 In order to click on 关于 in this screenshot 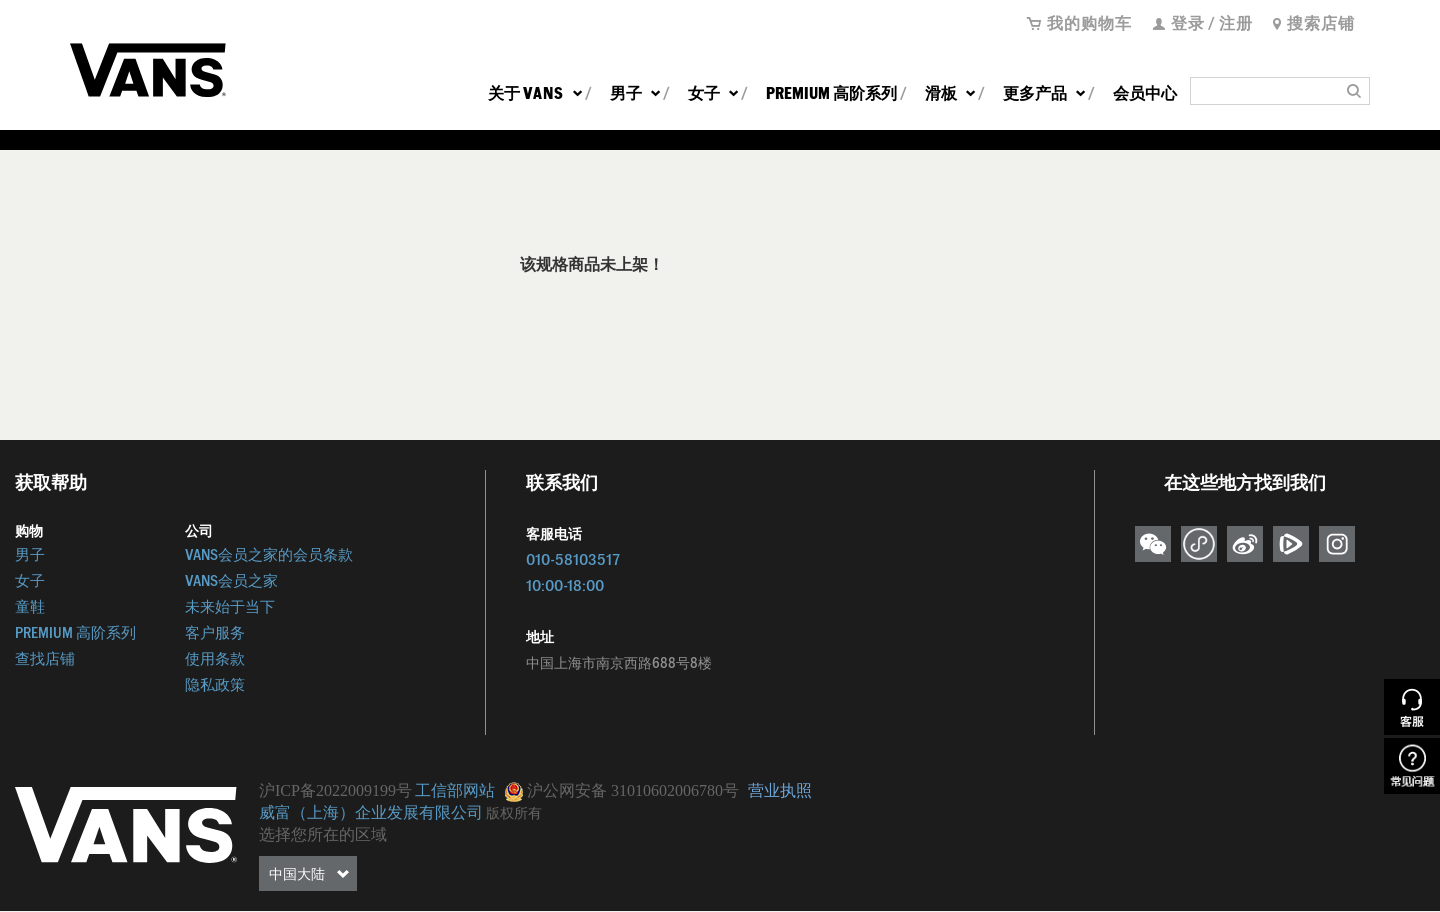, I will do `click(535, 93)`.